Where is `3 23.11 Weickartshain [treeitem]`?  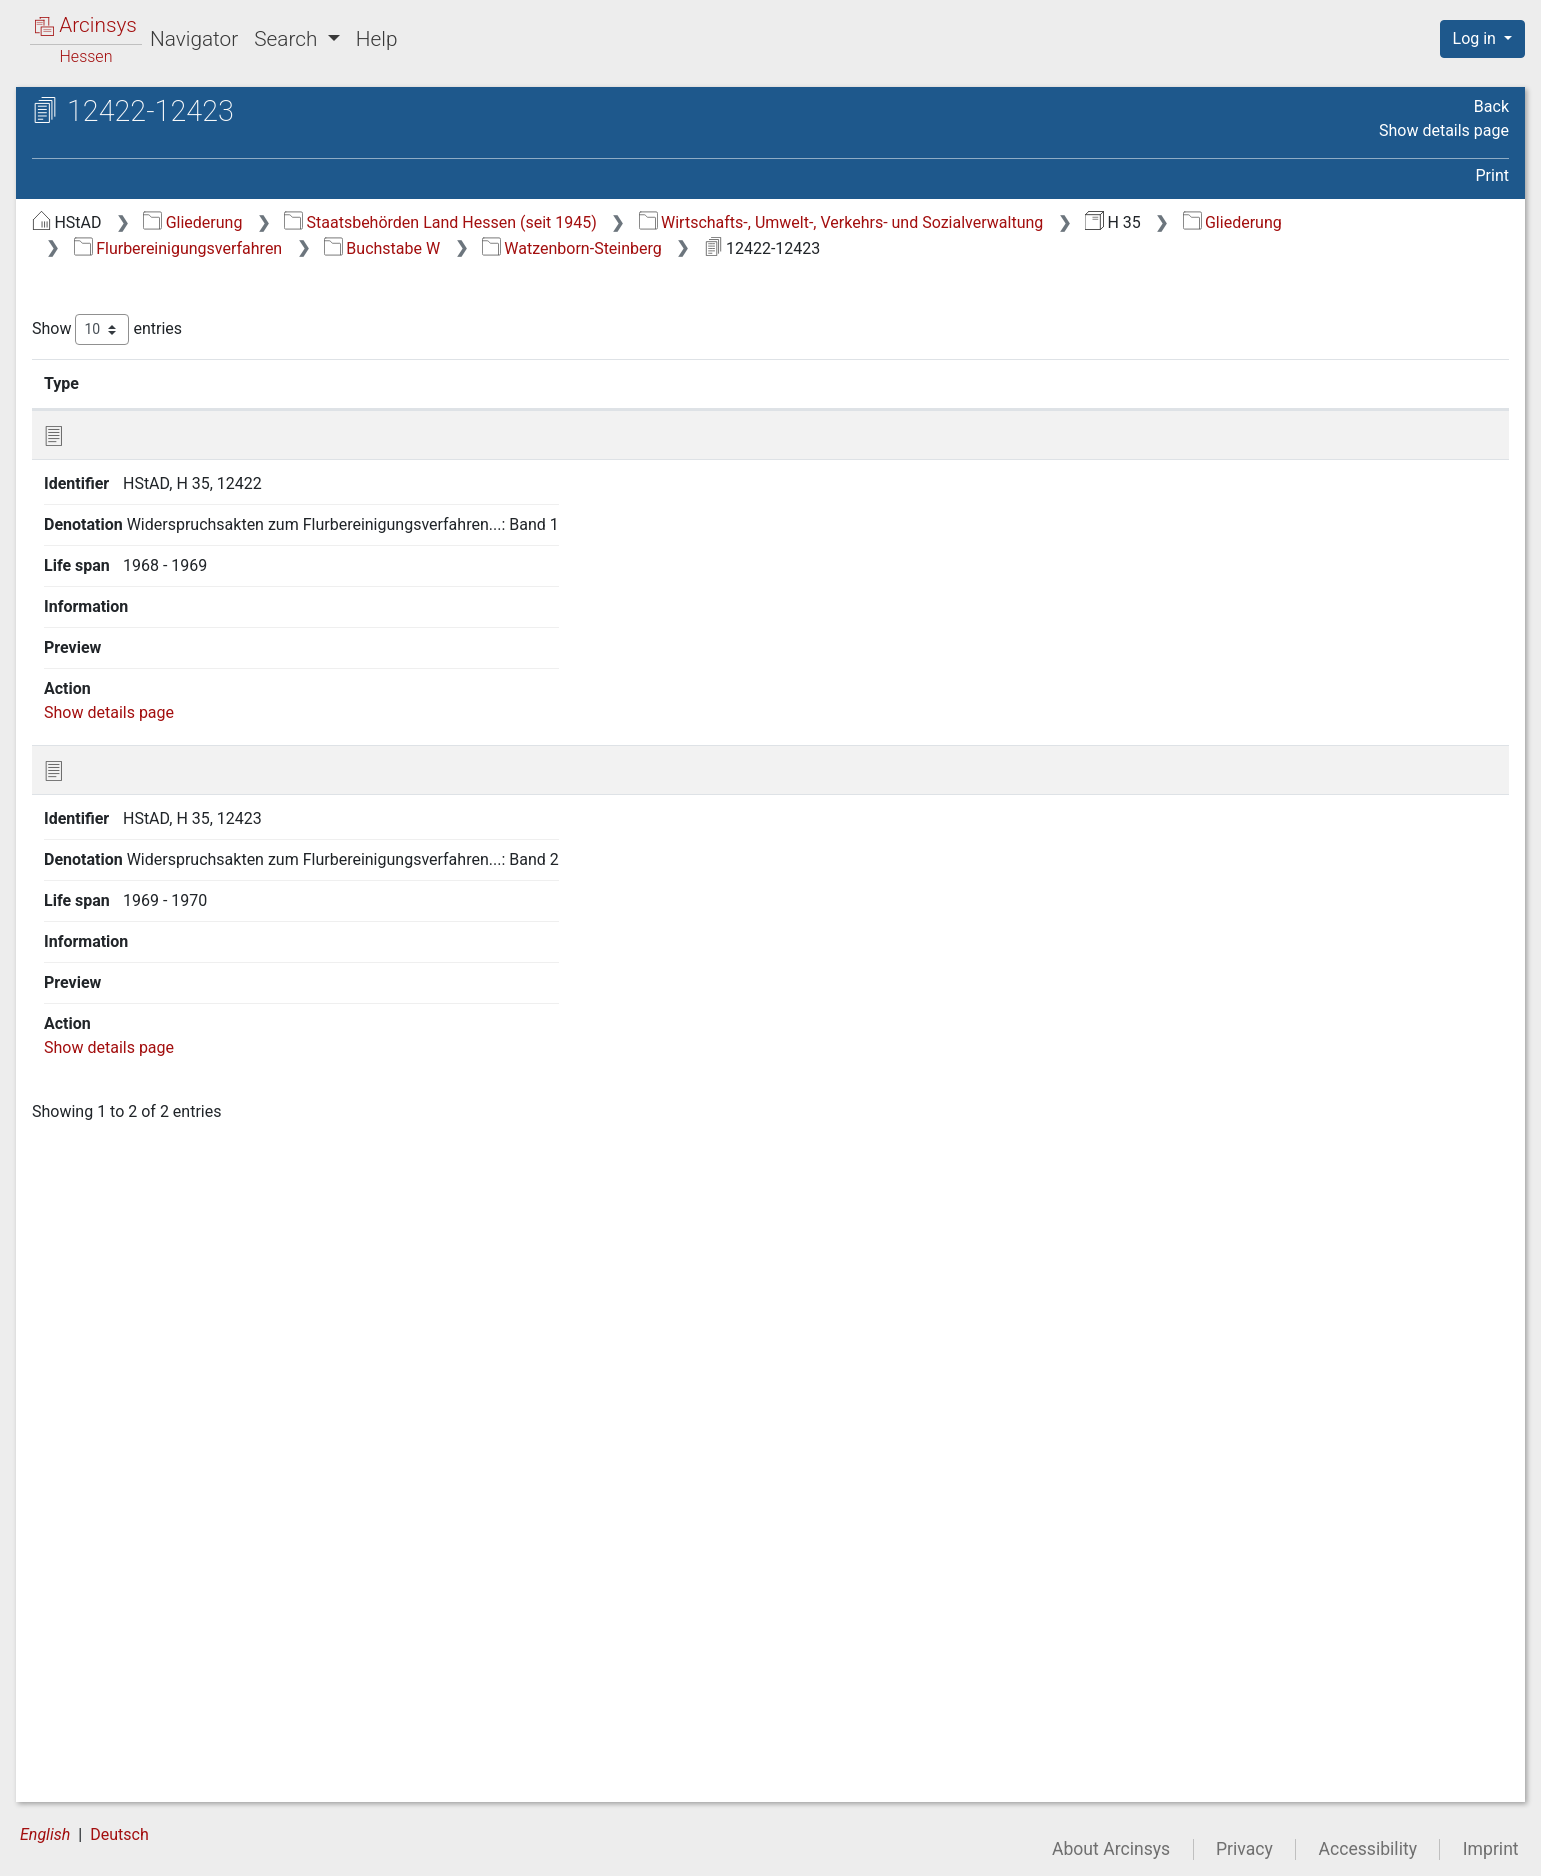
3 23.11 Weickartshain [treeitem] is located at coordinates (184, 1166).